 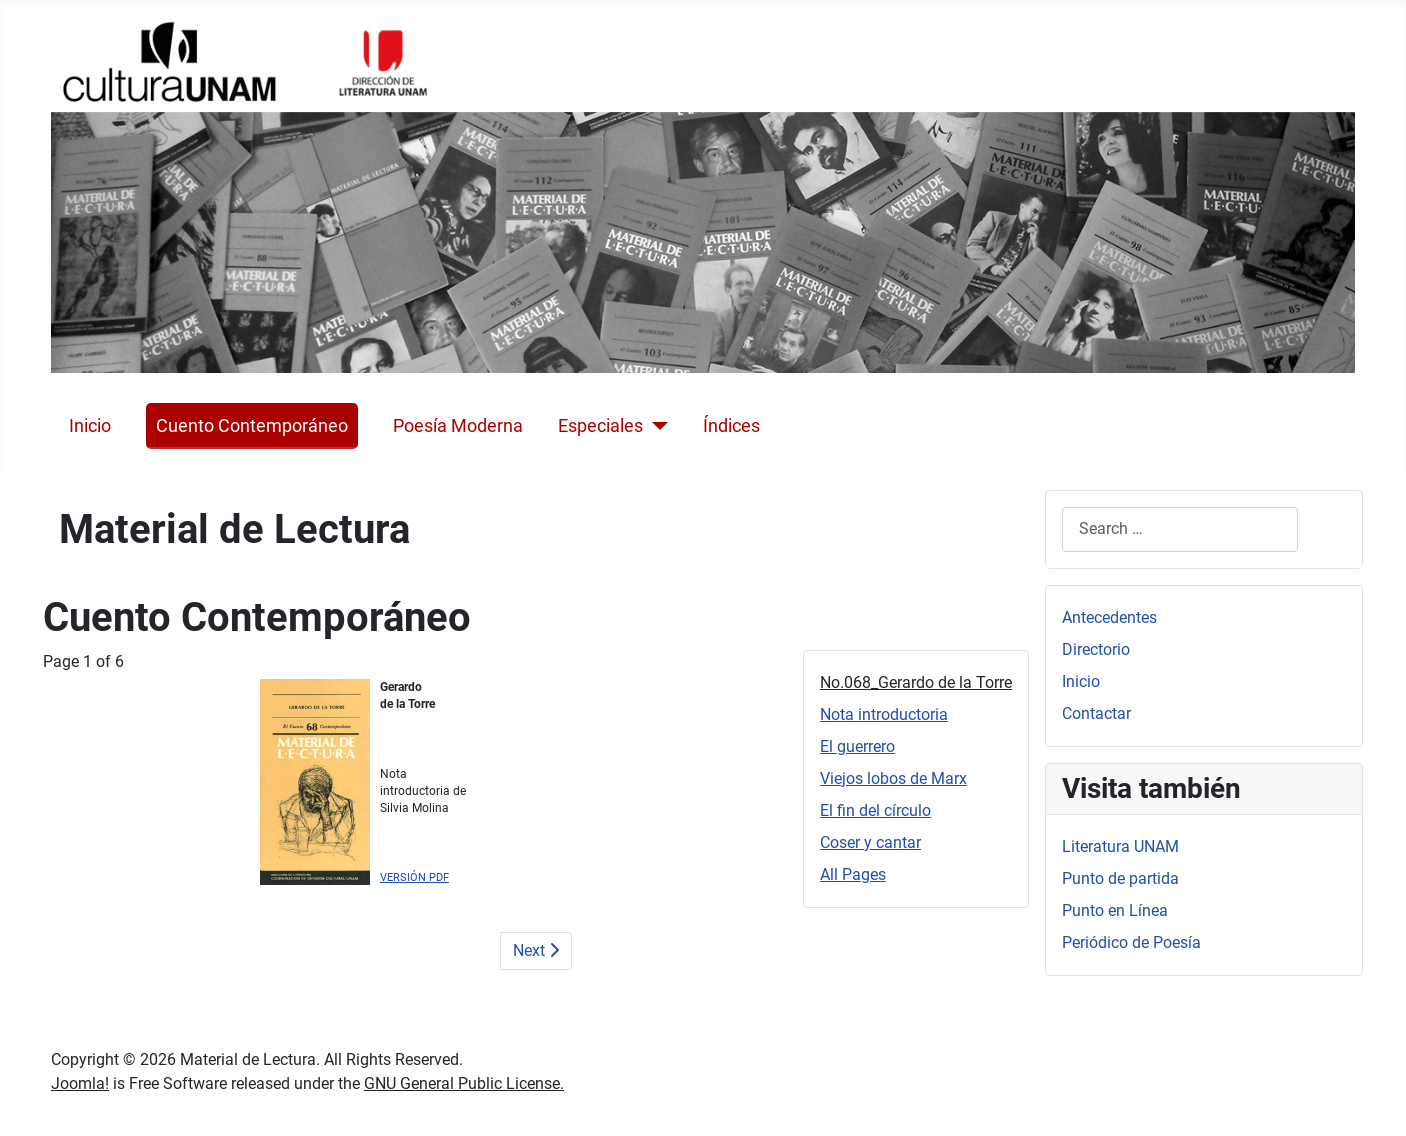 I want to click on El fin del círculo, so click(x=875, y=810).